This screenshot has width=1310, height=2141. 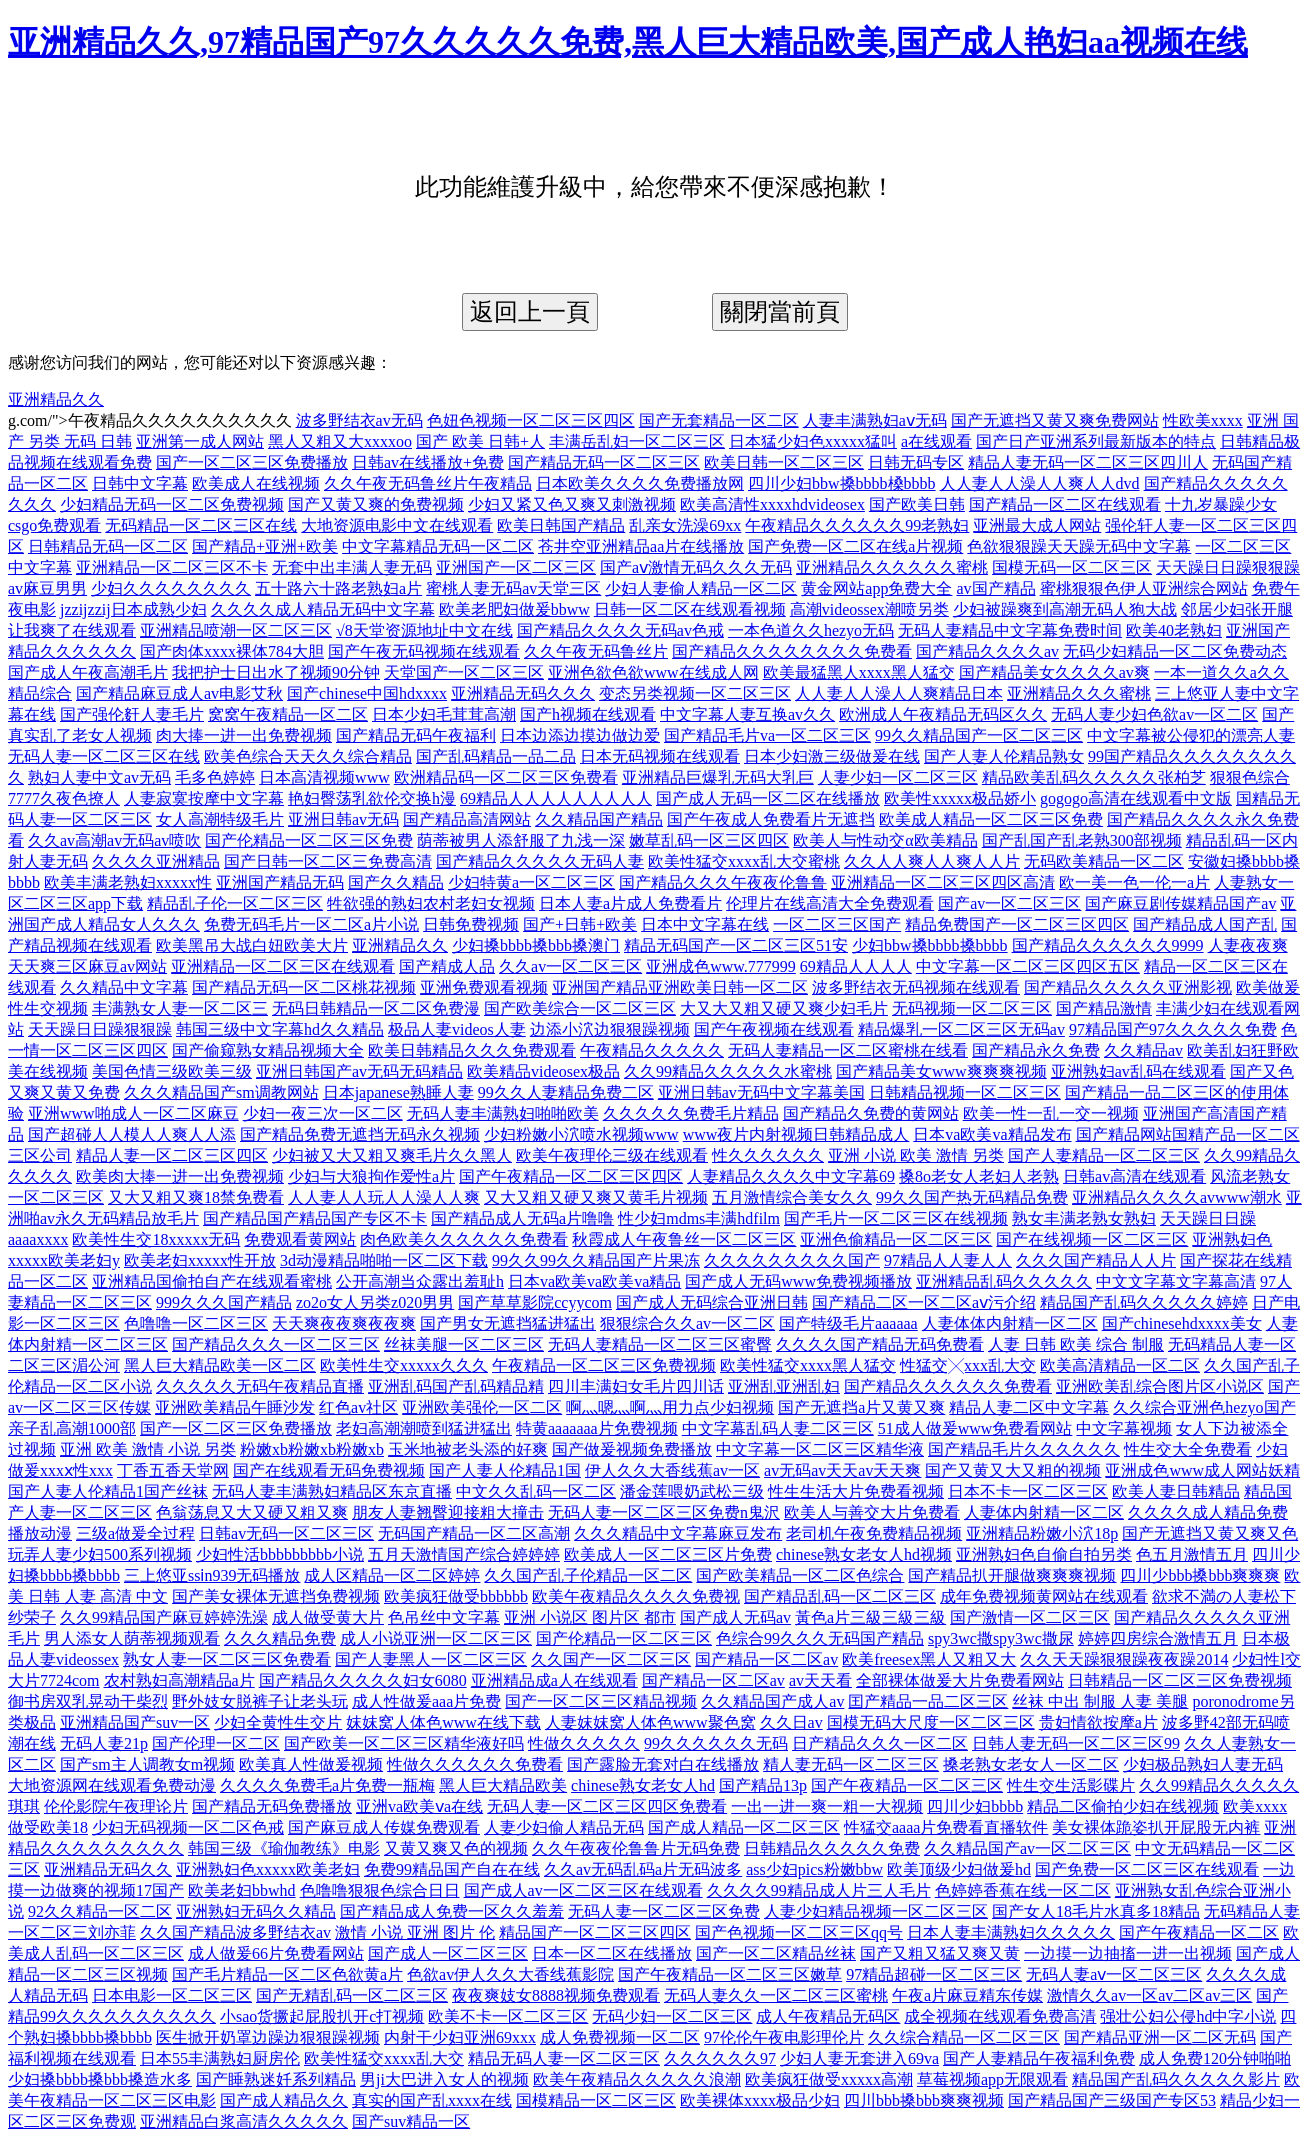 What do you see at coordinates (1104, 1008) in the screenshot?
I see `国产精品激情` at bounding box center [1104, 1008].